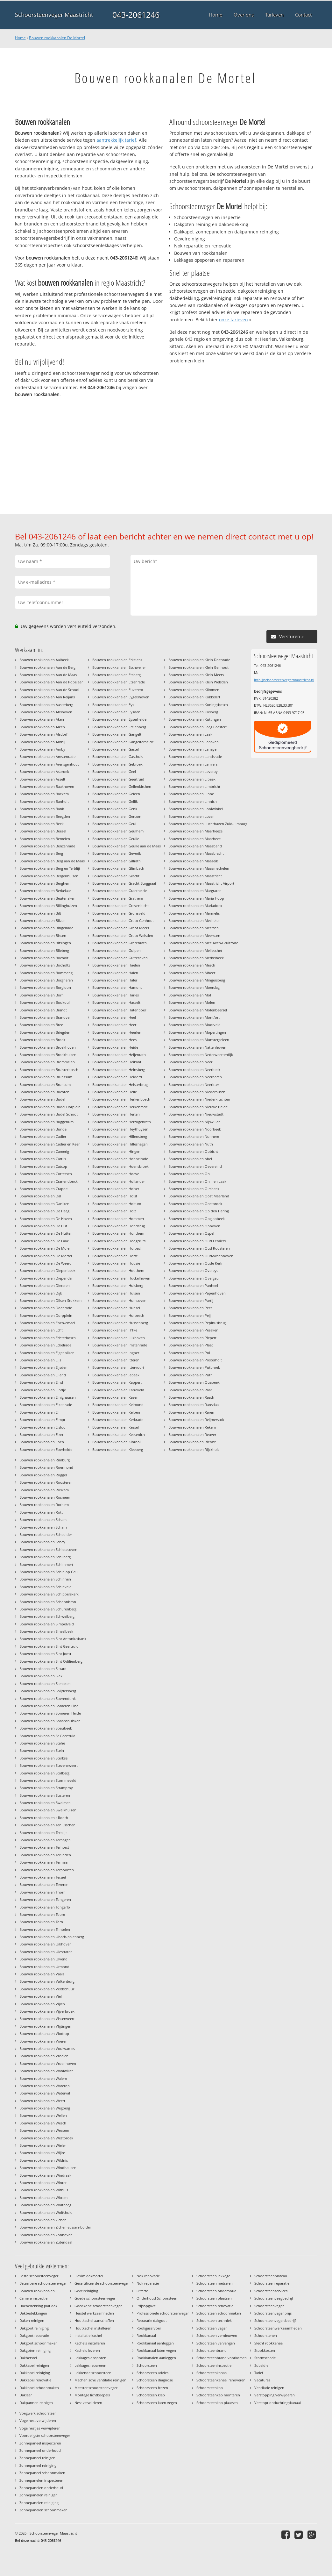 This screenshot has height=2576, width=332. Describe the element at coordinates (42, 1914) in the screenshot. I see `Bouwen rookkanalen Toom` at that location.